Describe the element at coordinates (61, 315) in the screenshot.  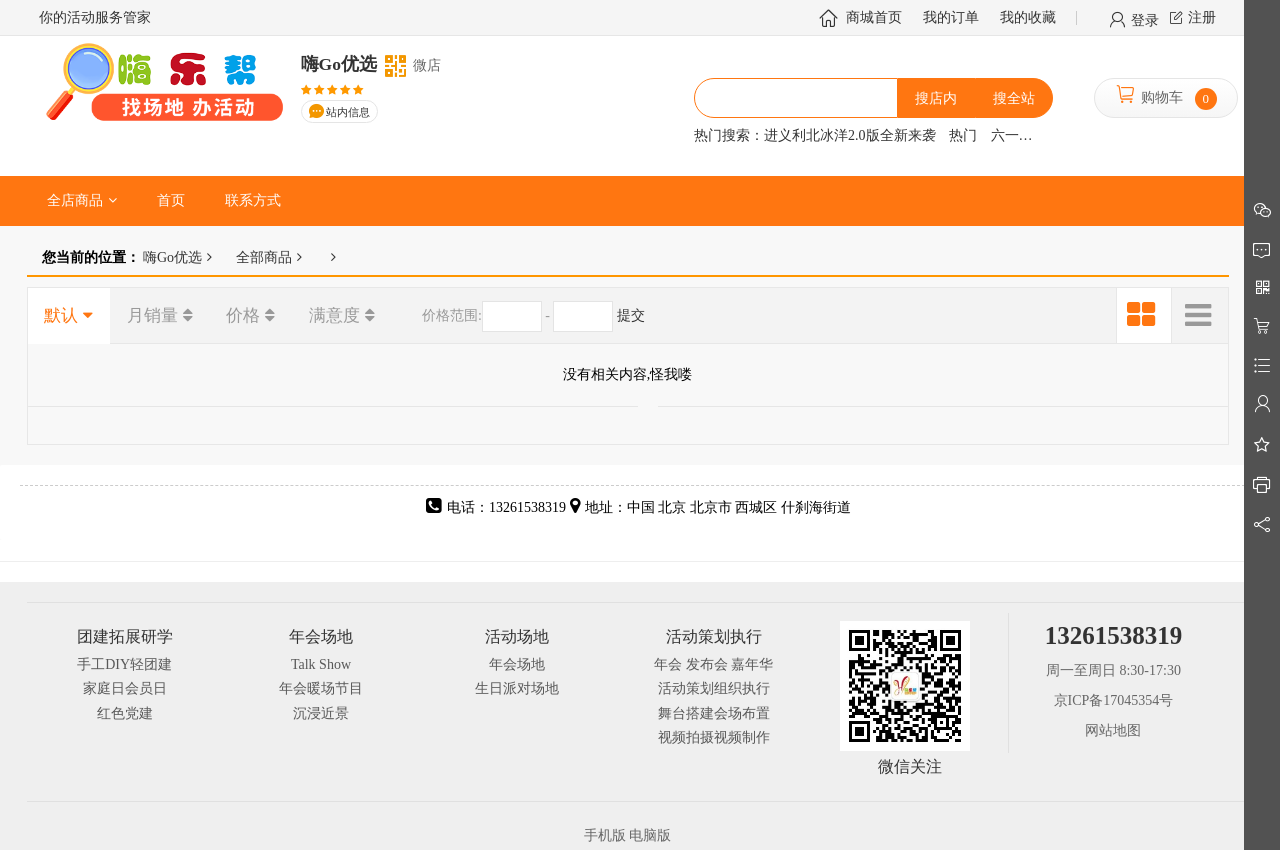
I see `默认` at that location.